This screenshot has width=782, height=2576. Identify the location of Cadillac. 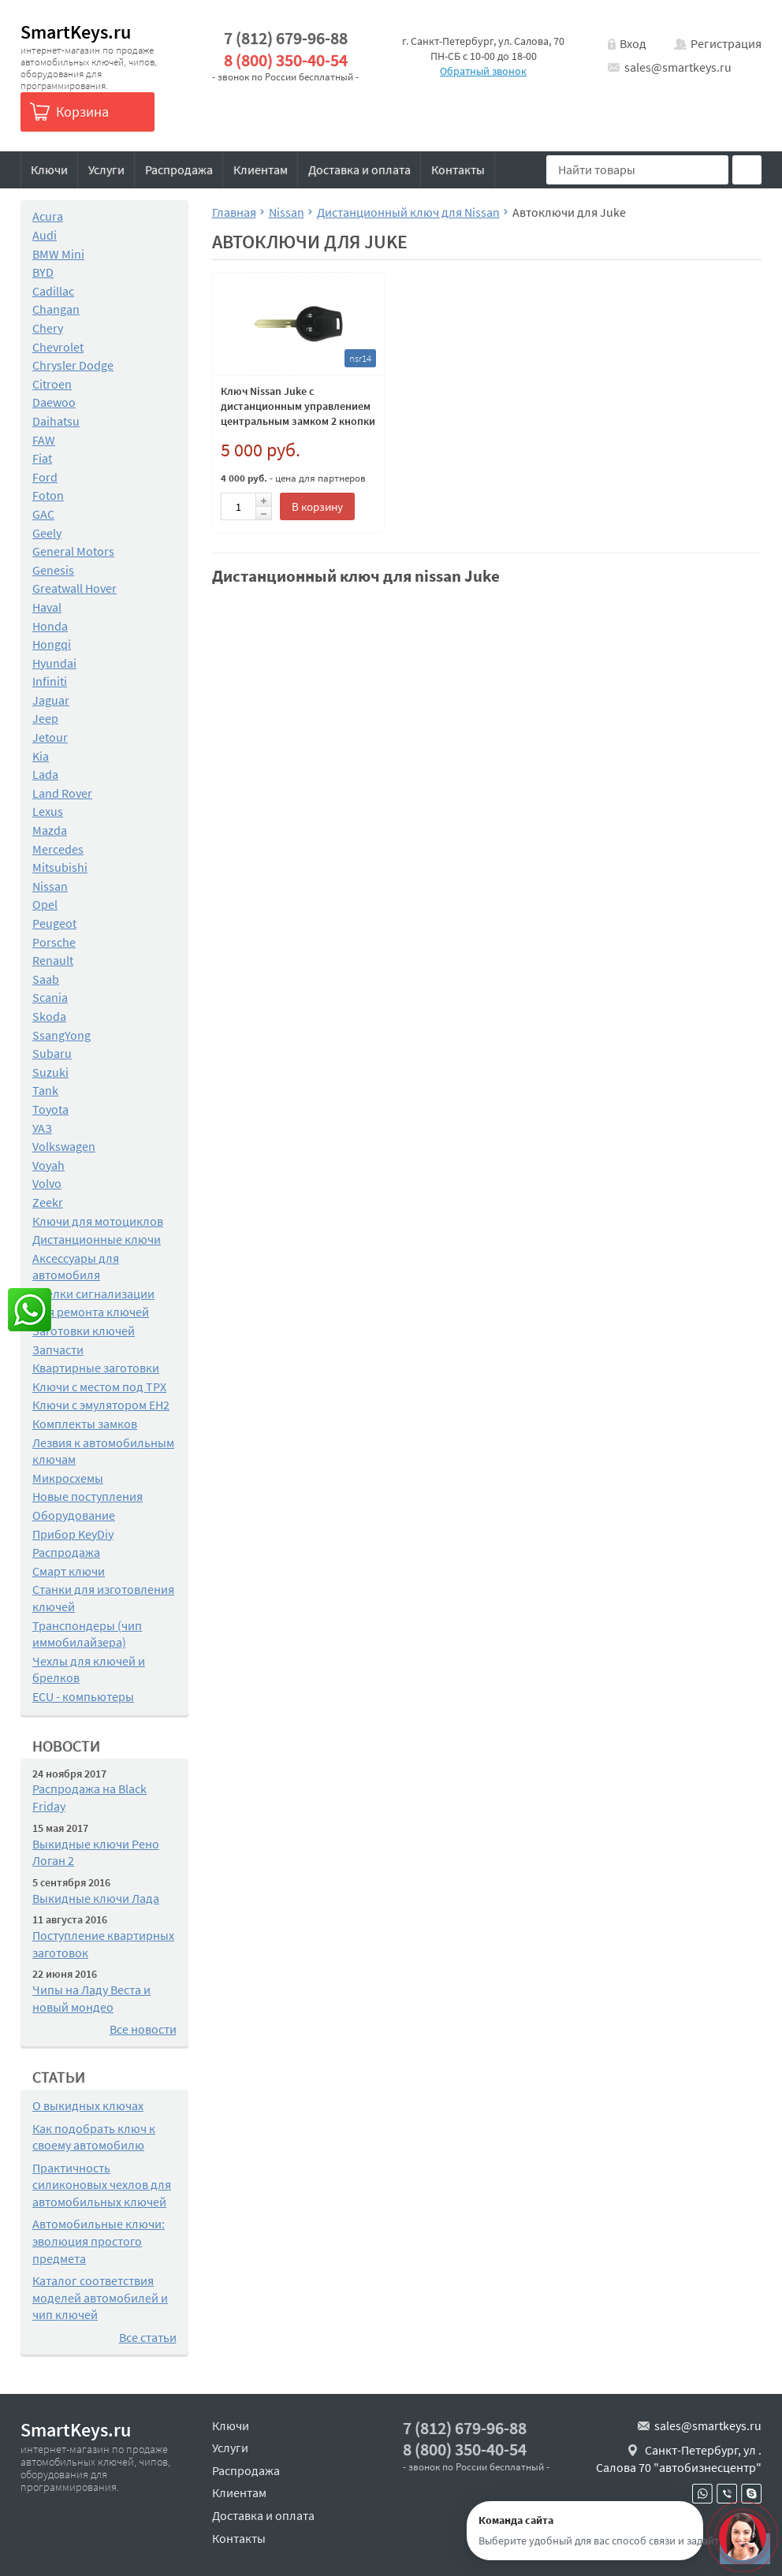
(53, 291).